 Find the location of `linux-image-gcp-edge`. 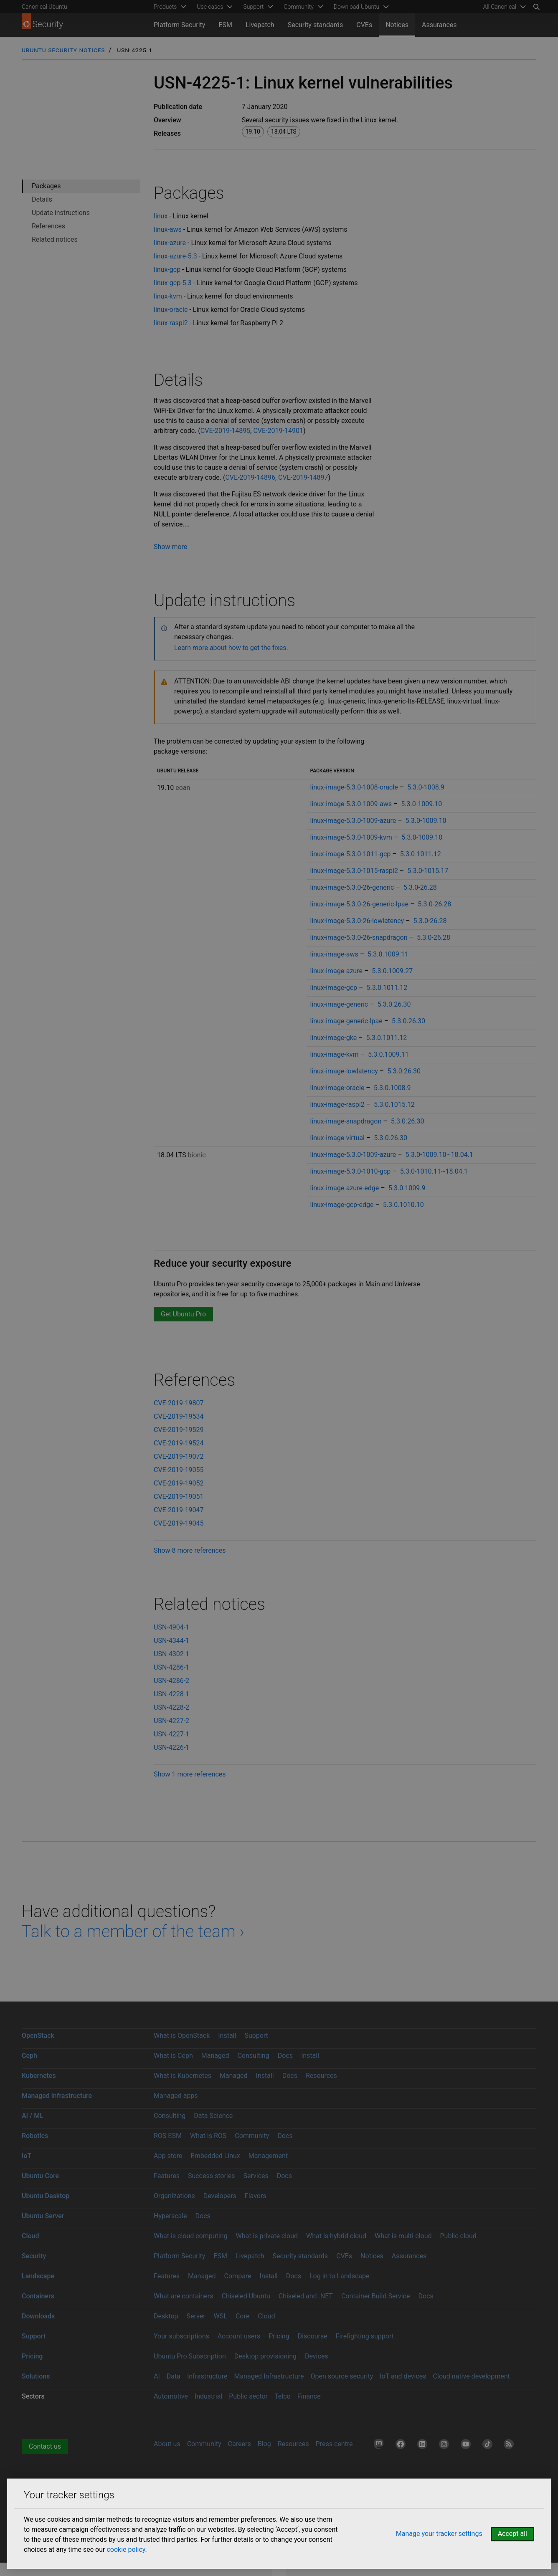

linux-image-gcp-edge is located at coordinates (341, 1205).